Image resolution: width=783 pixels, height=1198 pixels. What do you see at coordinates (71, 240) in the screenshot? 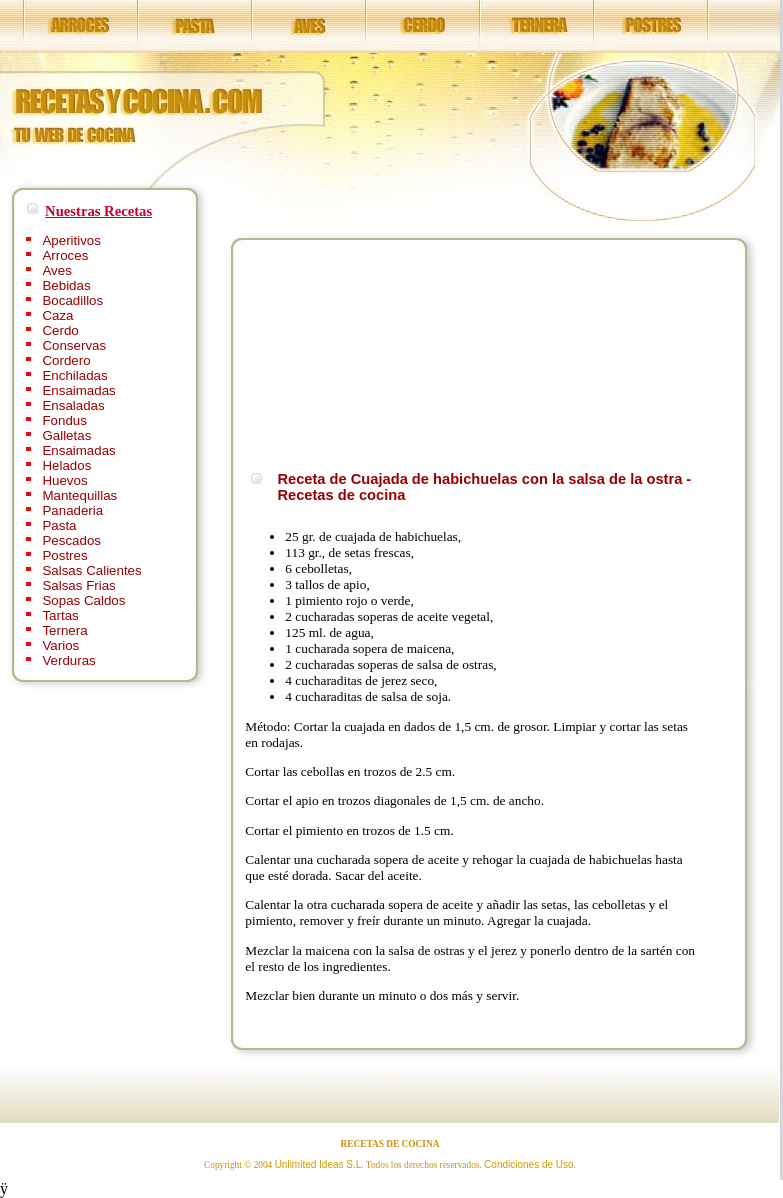
I see `Aperitivos` at bounding box center [71, 240].